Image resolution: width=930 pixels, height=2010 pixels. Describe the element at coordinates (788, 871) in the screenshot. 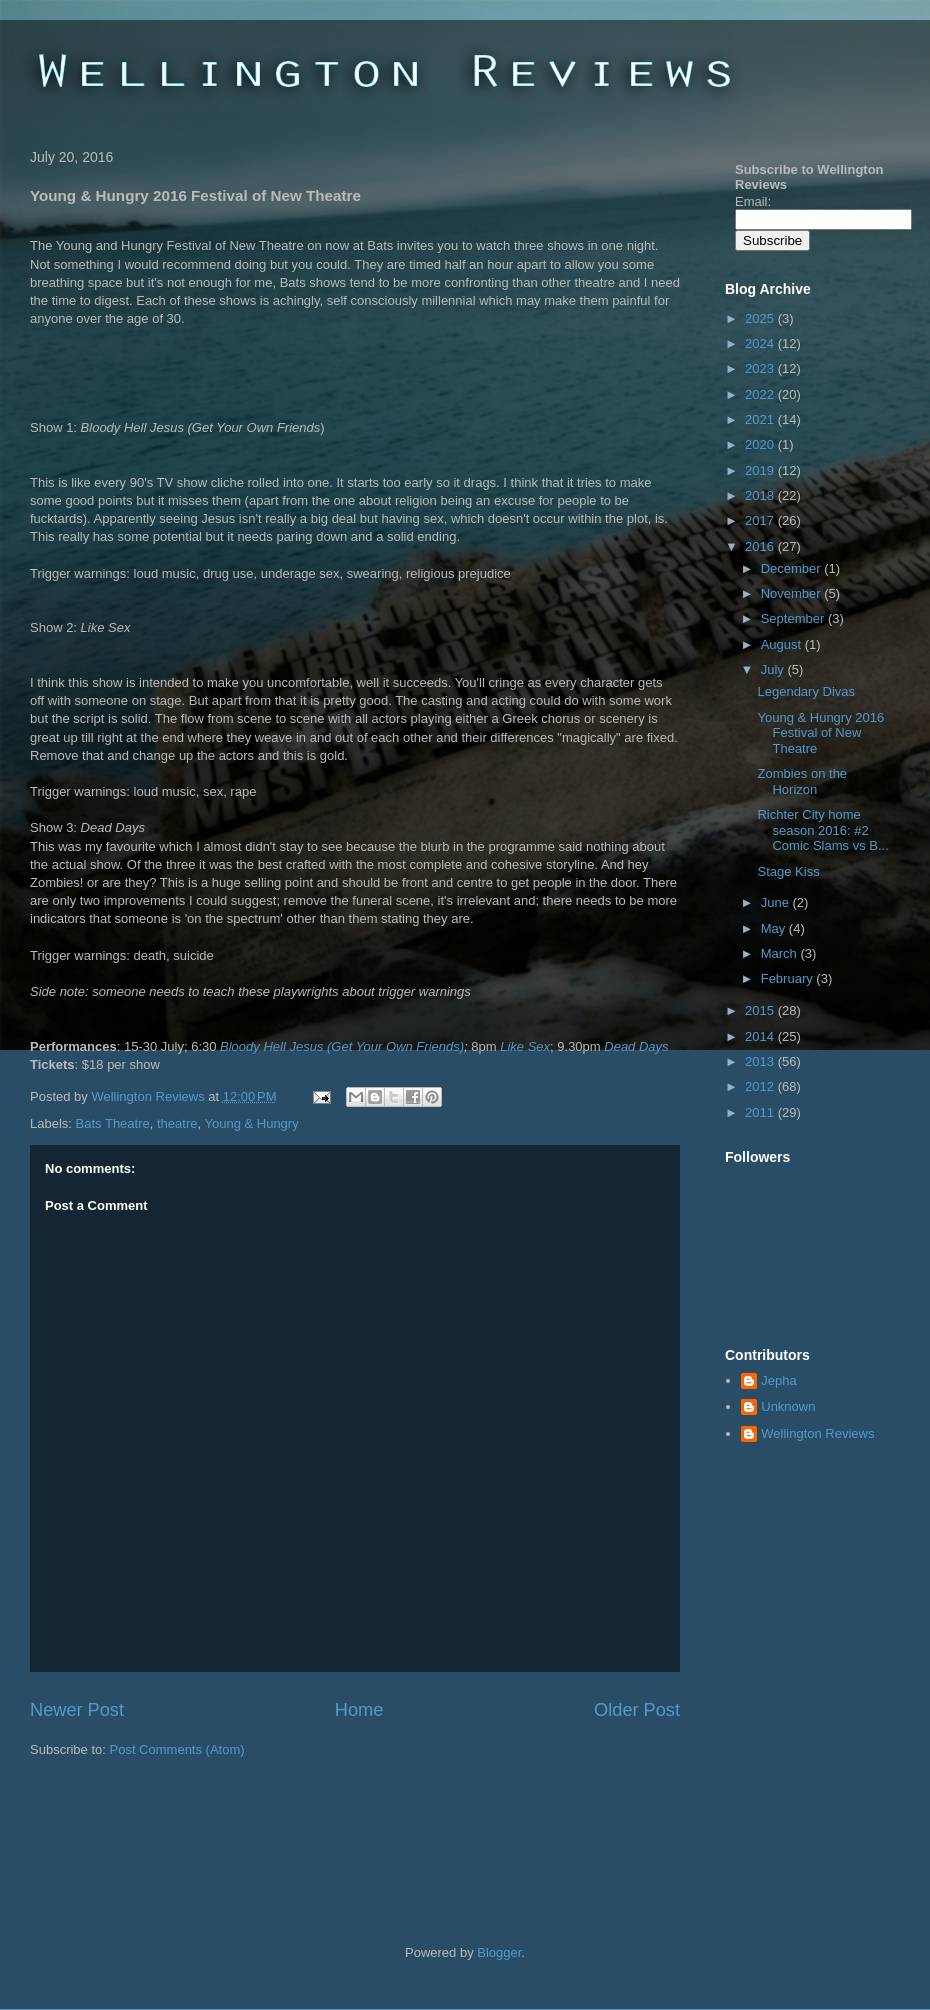

I see `Stage Kiss` at that location.